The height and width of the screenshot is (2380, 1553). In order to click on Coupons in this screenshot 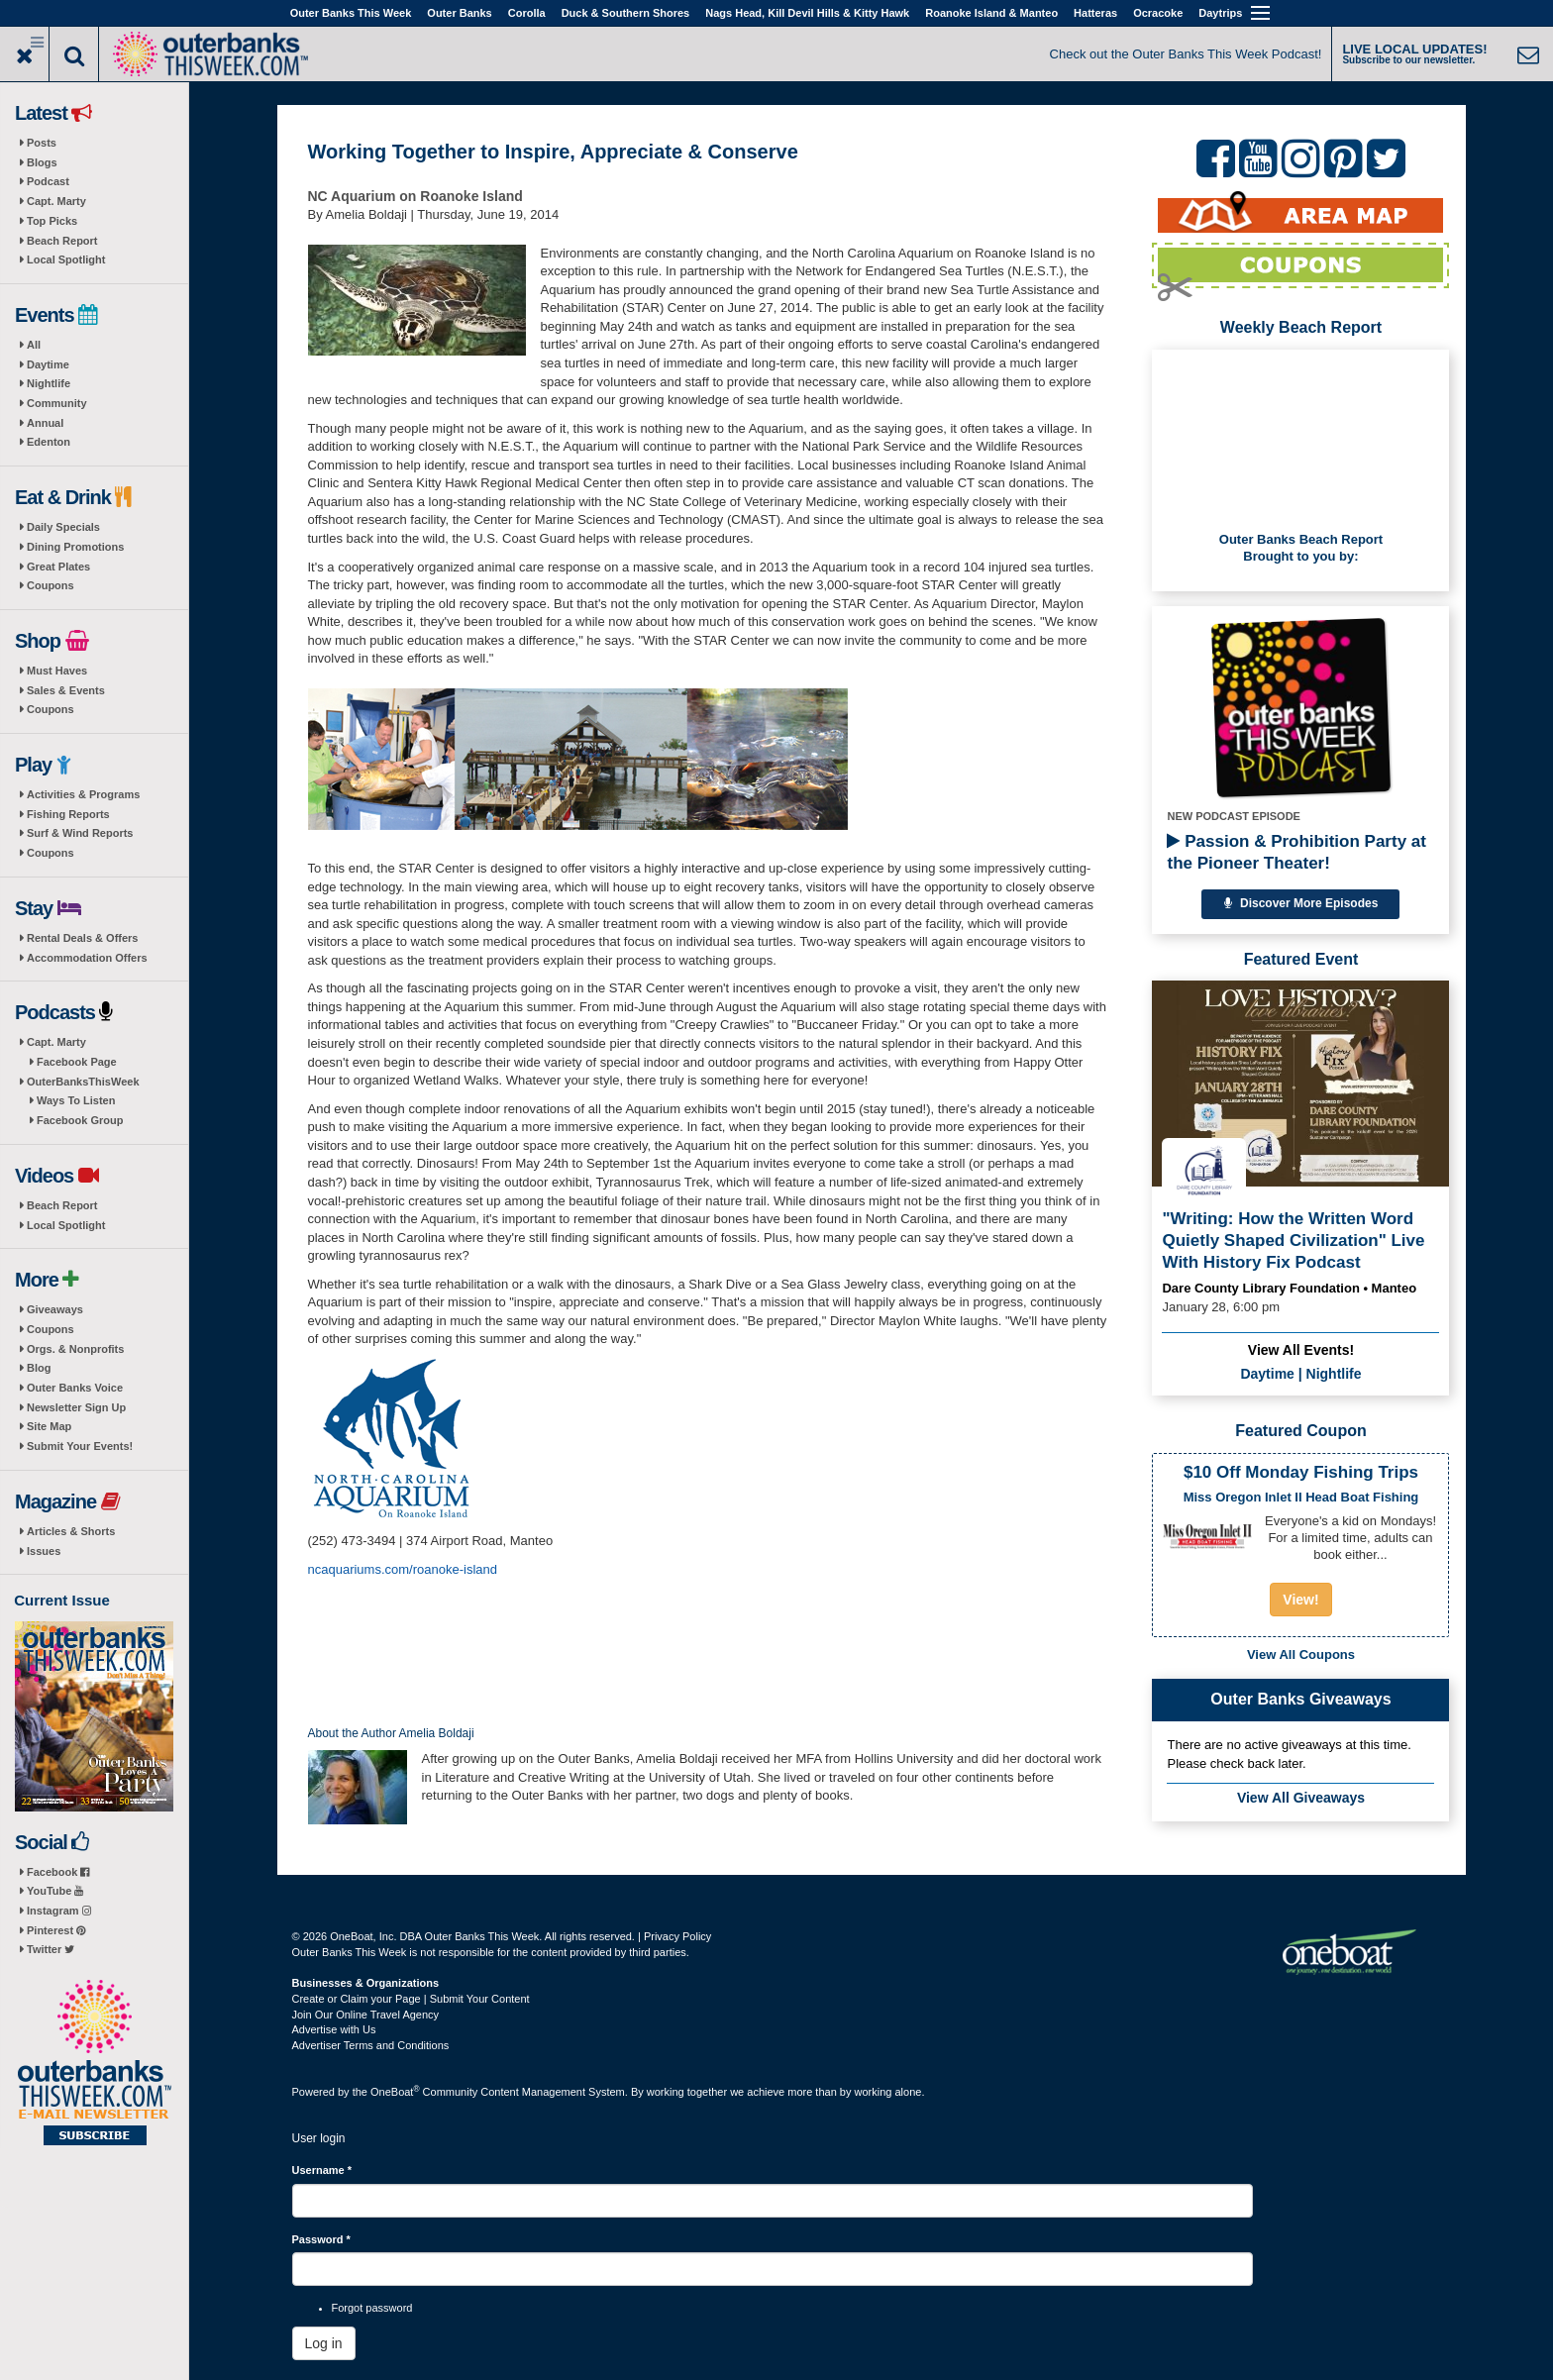, I will do `click(50, 585)`.